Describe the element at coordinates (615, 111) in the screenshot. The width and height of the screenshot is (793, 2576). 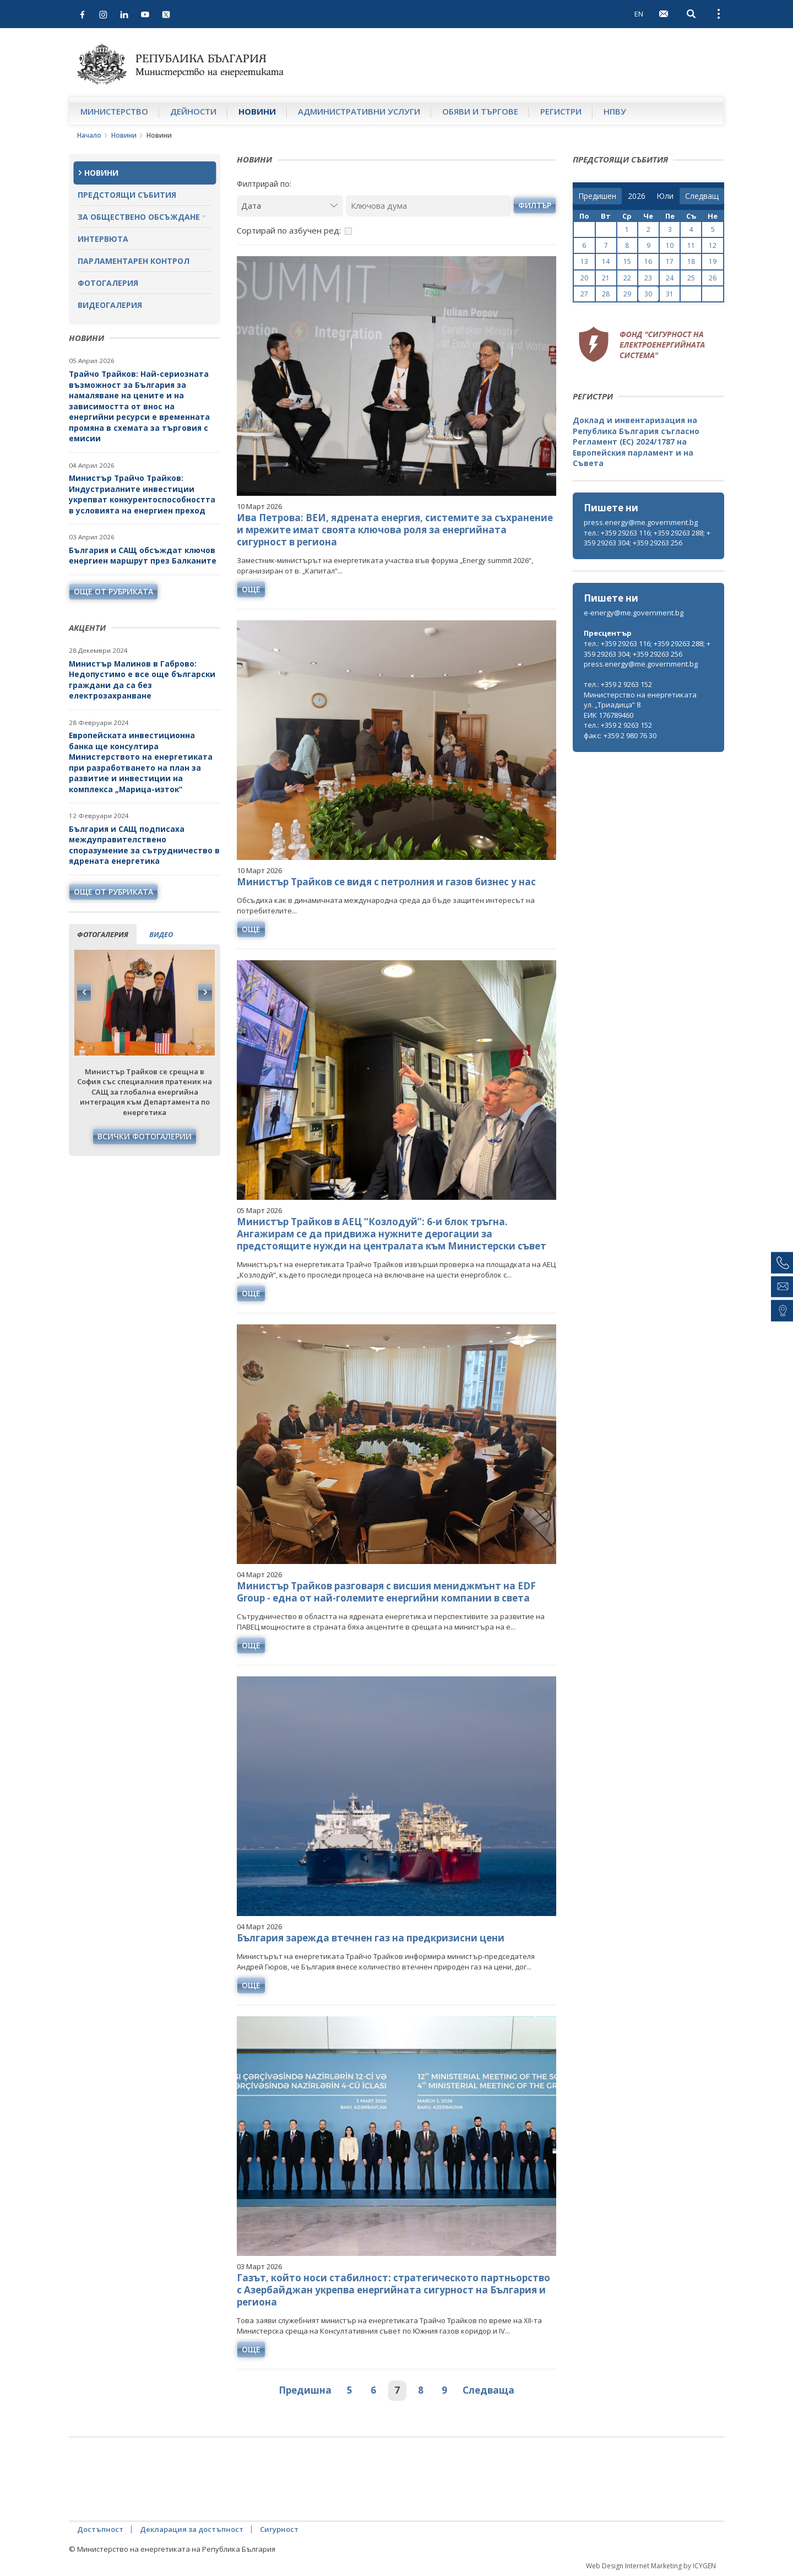
I see `НПВУ` at that location.